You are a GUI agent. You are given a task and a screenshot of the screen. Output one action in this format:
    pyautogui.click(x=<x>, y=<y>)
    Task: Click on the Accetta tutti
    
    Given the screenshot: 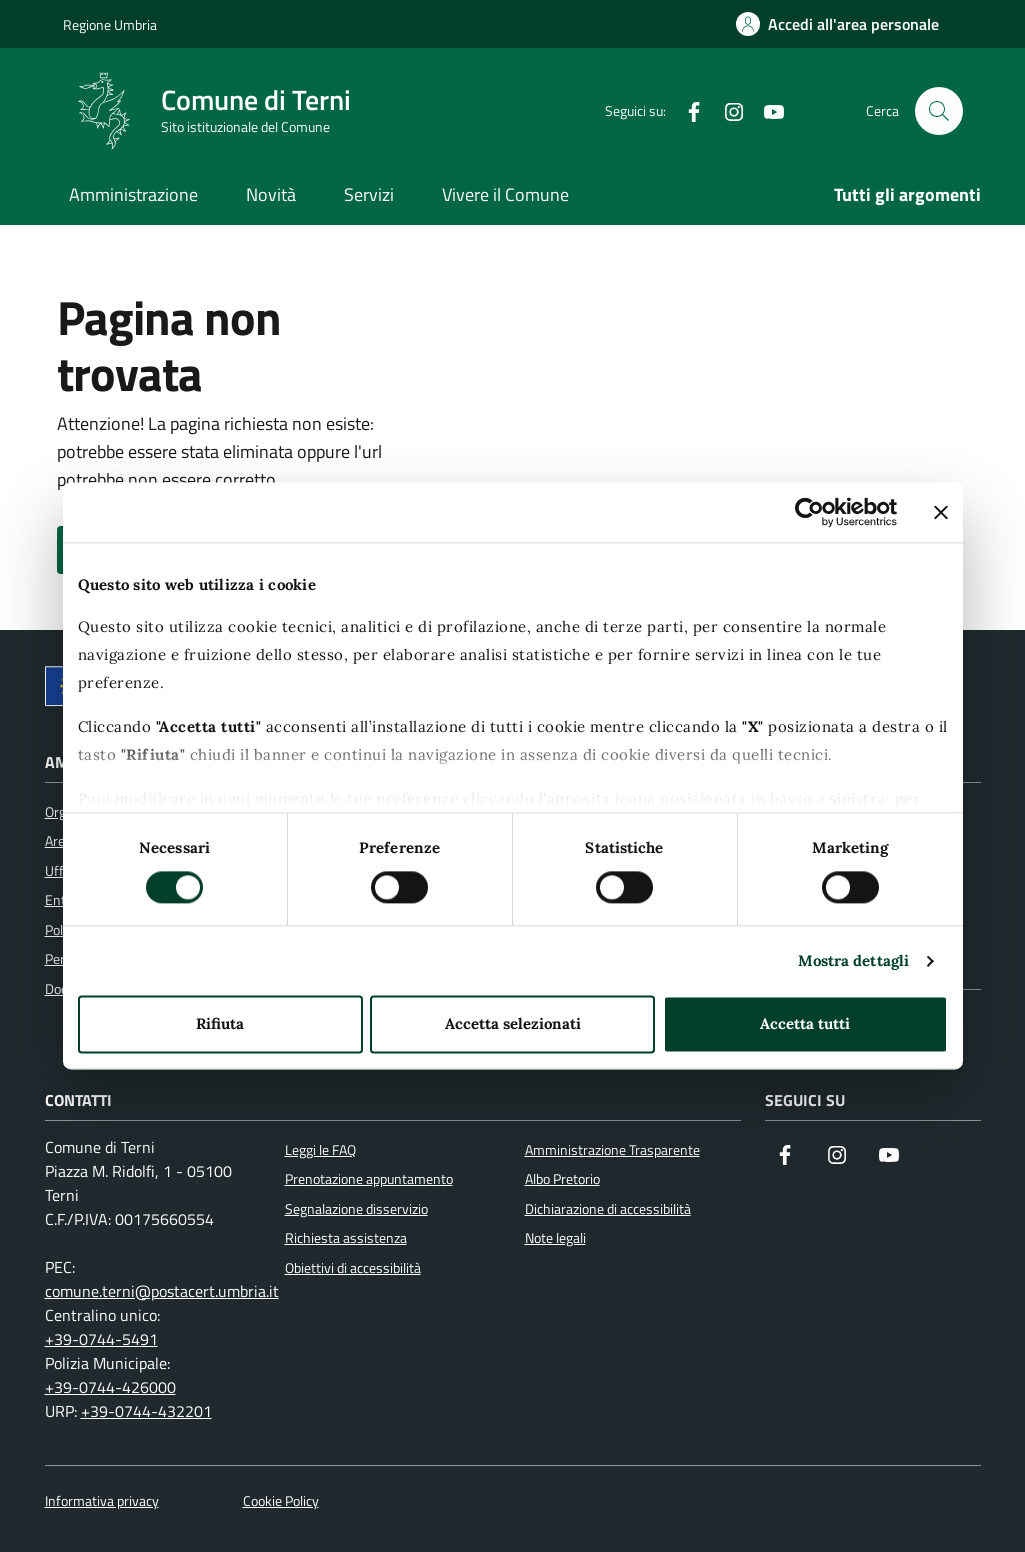 What is the action you would take?
    pyautogui.click(x=805, y=1024)
    